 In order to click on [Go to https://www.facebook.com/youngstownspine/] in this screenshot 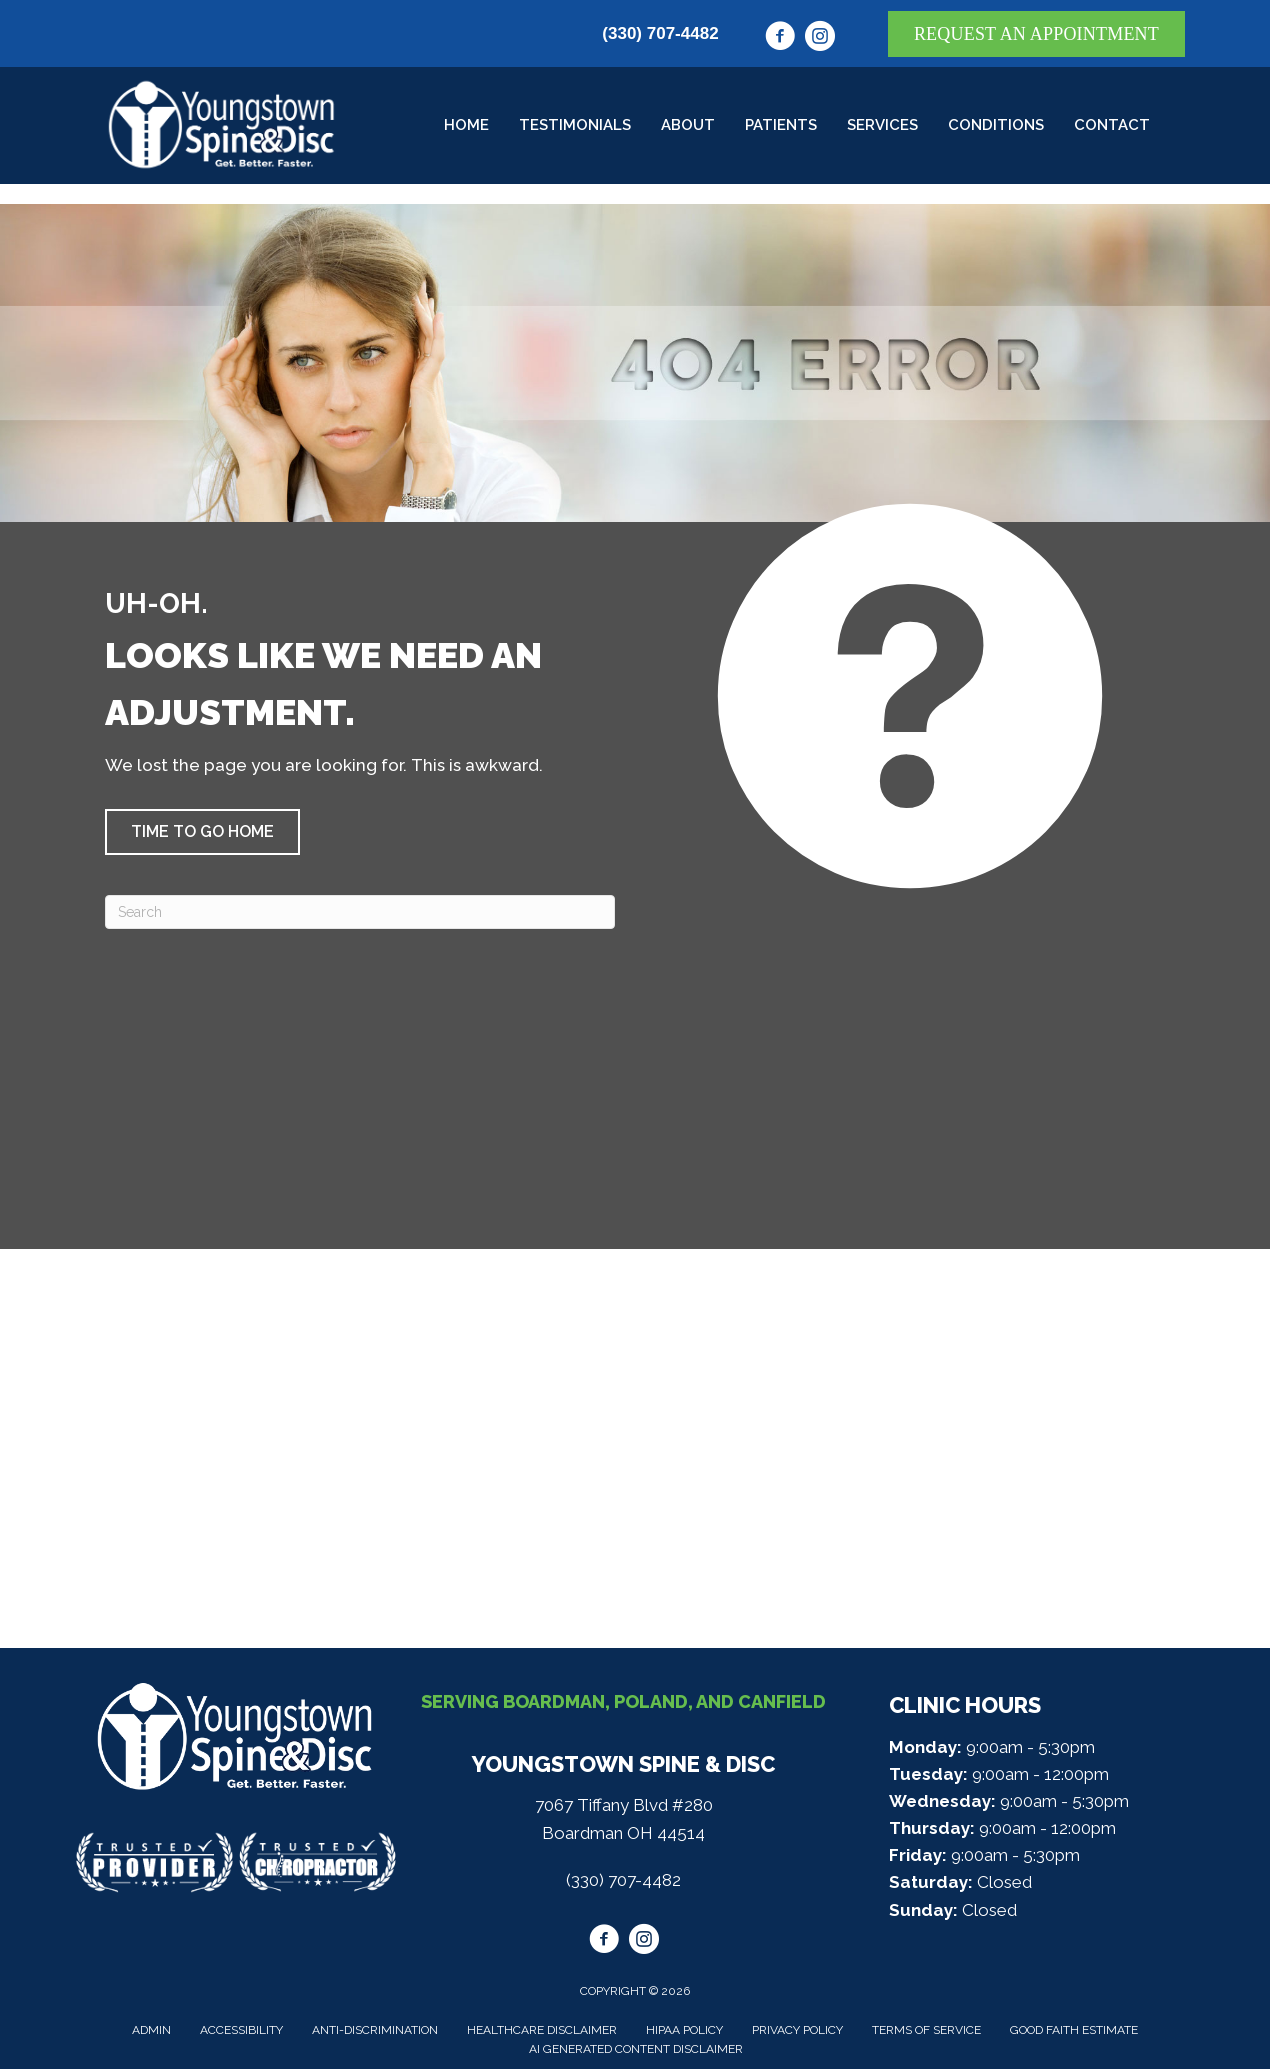, I will do `click(780, 39)`.